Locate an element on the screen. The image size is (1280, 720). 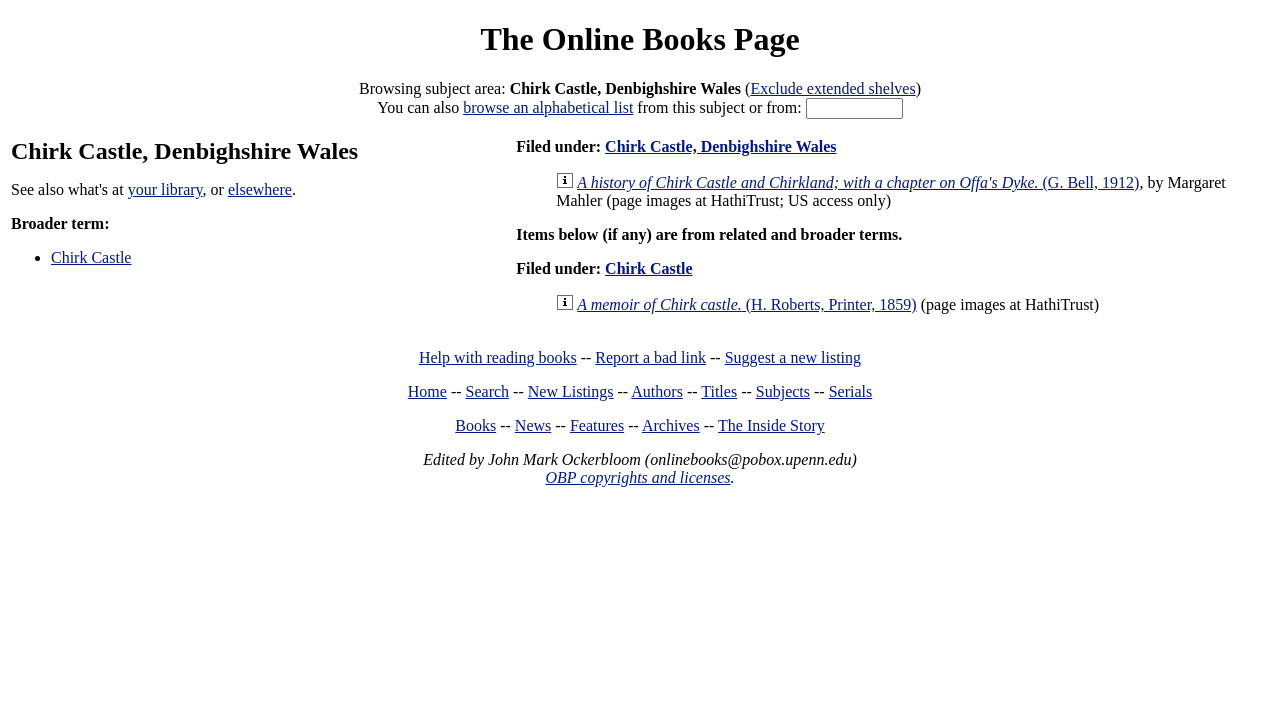
The Online Books Page is located at coordinates (639, 39).